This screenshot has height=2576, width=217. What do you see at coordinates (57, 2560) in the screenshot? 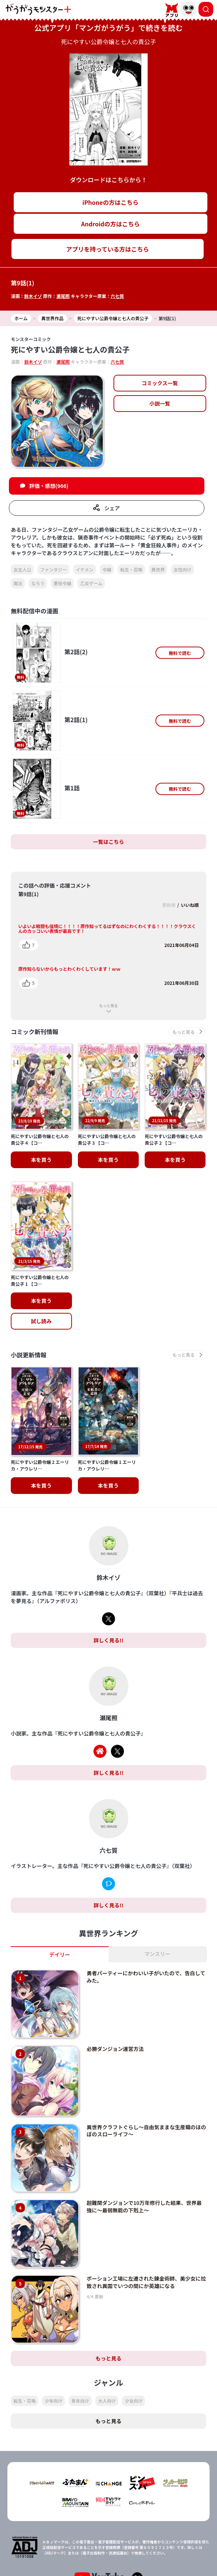
I see `プライバシーポリシー` at bounding box center [57, 2560].